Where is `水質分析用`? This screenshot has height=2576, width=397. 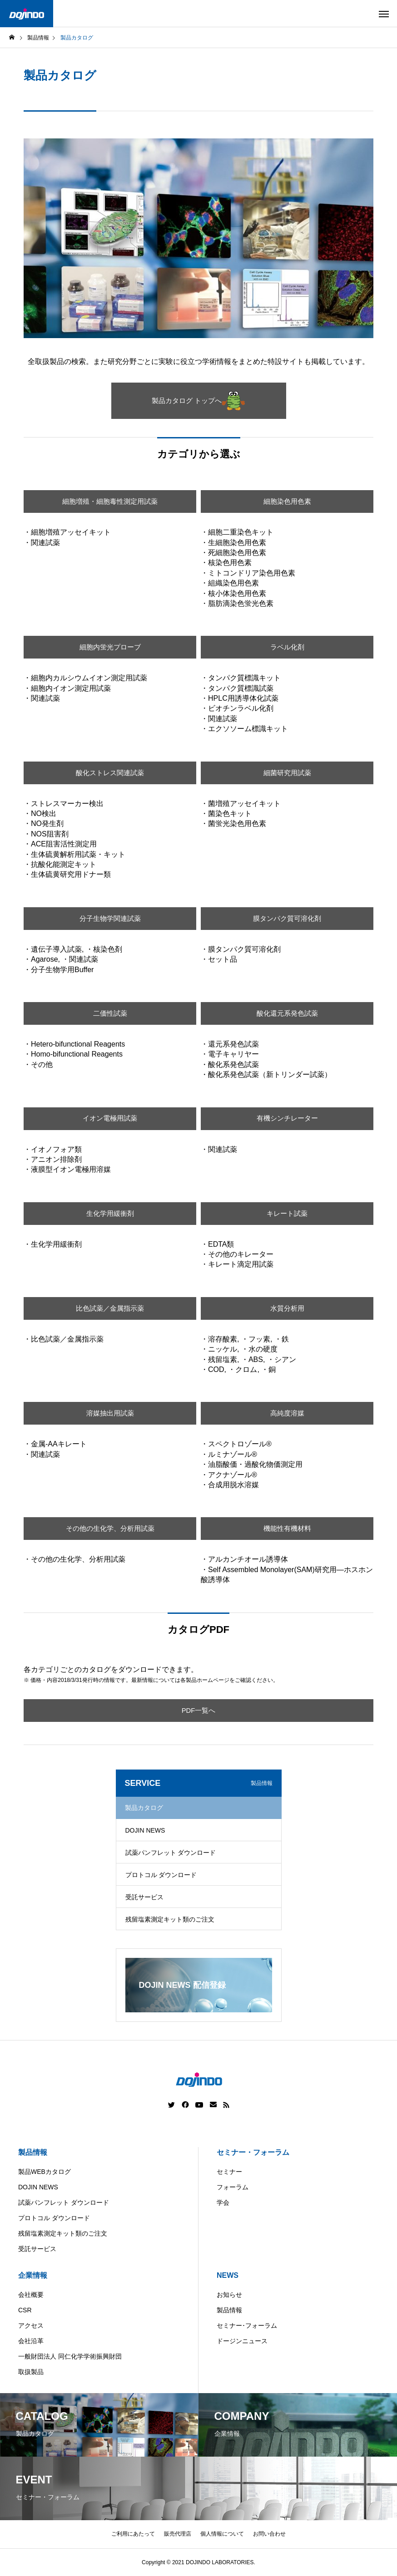
水質分析用 is located at coordinates (287, 1308).